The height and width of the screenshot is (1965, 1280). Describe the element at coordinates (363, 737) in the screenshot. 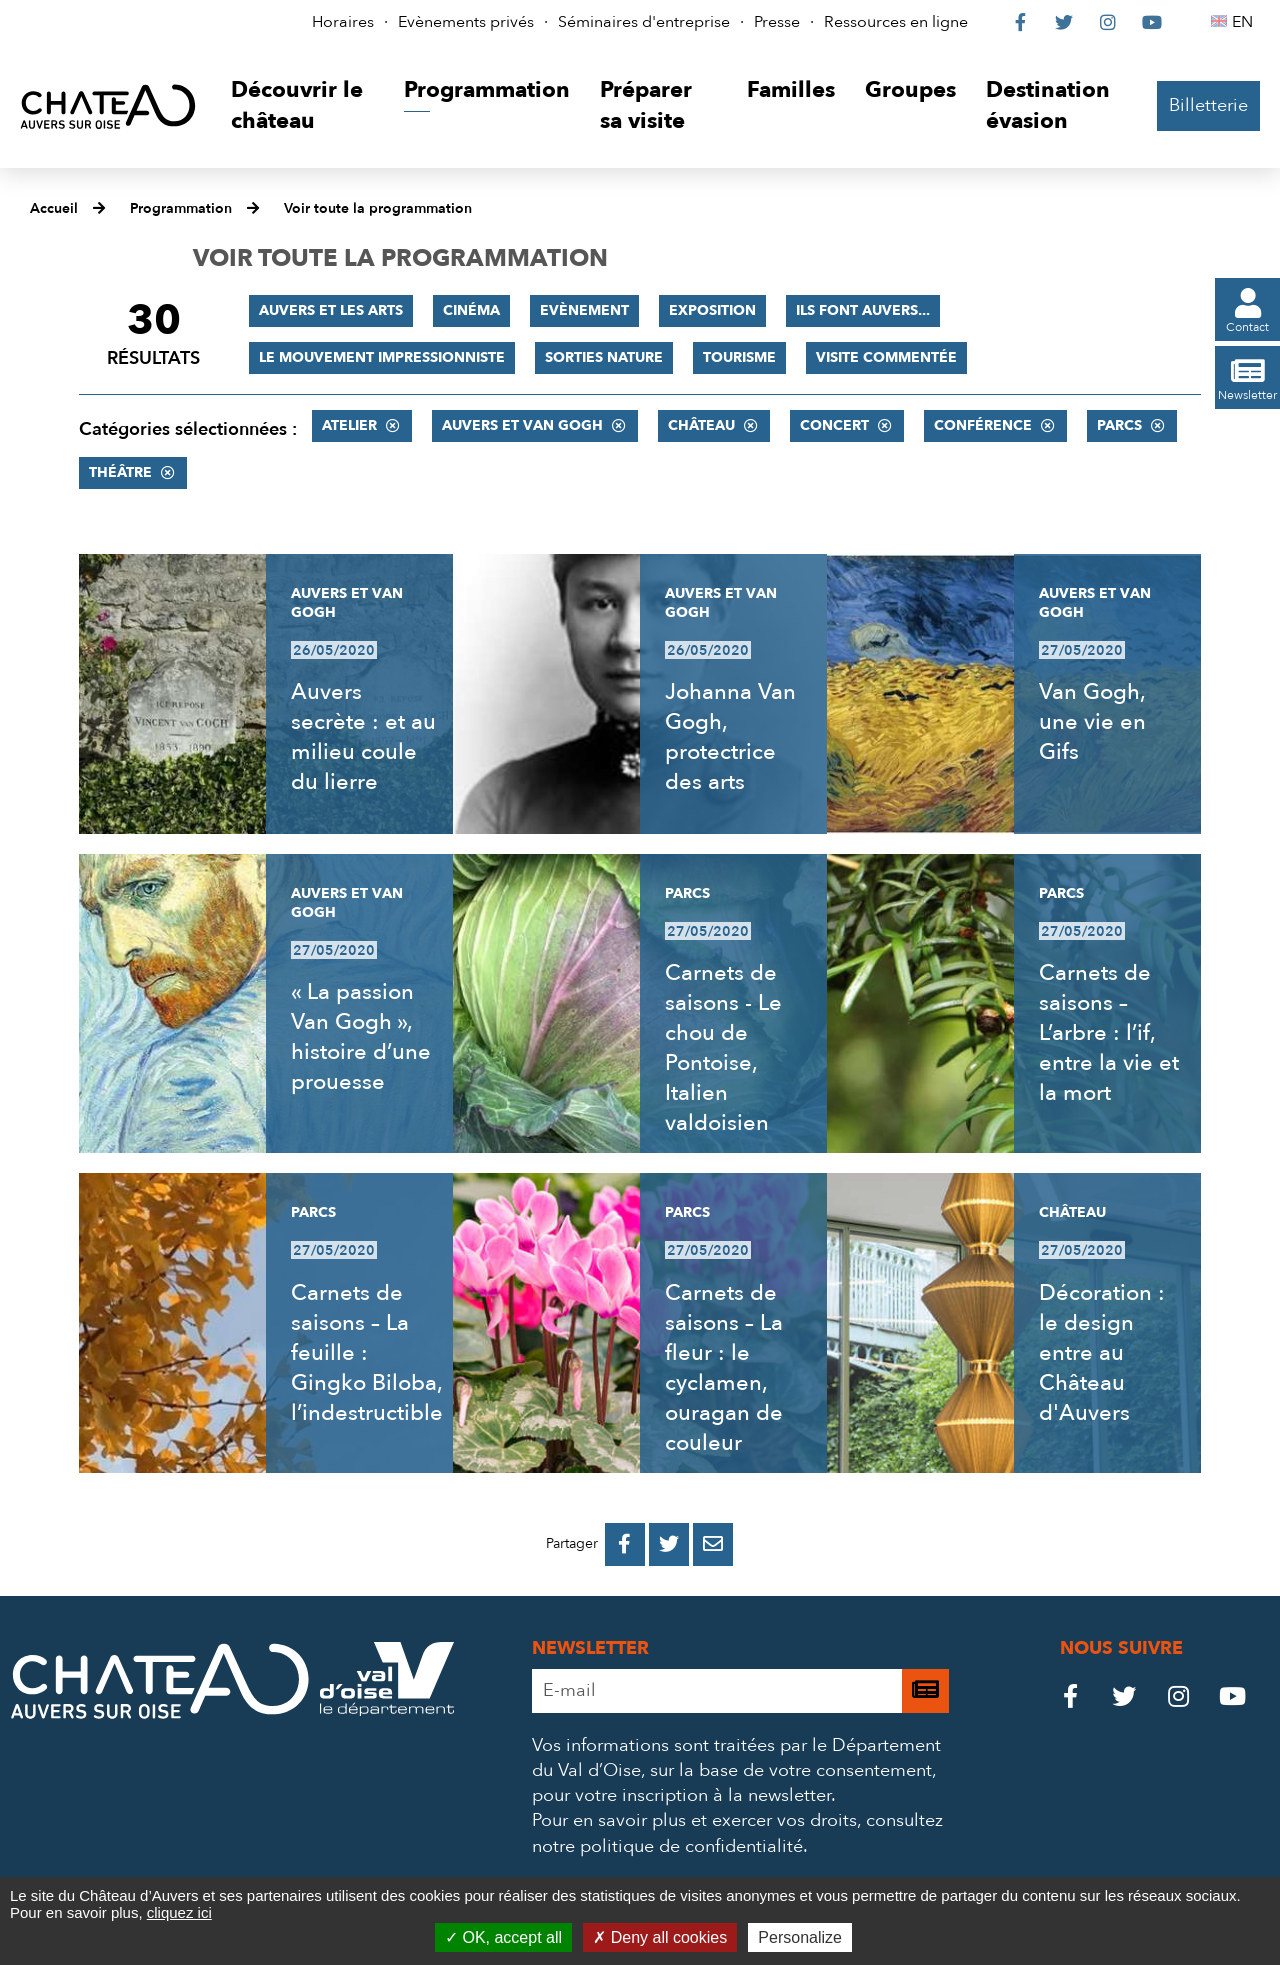

I see `Auvers secrète : et au milieu coule du lierre` at that location.